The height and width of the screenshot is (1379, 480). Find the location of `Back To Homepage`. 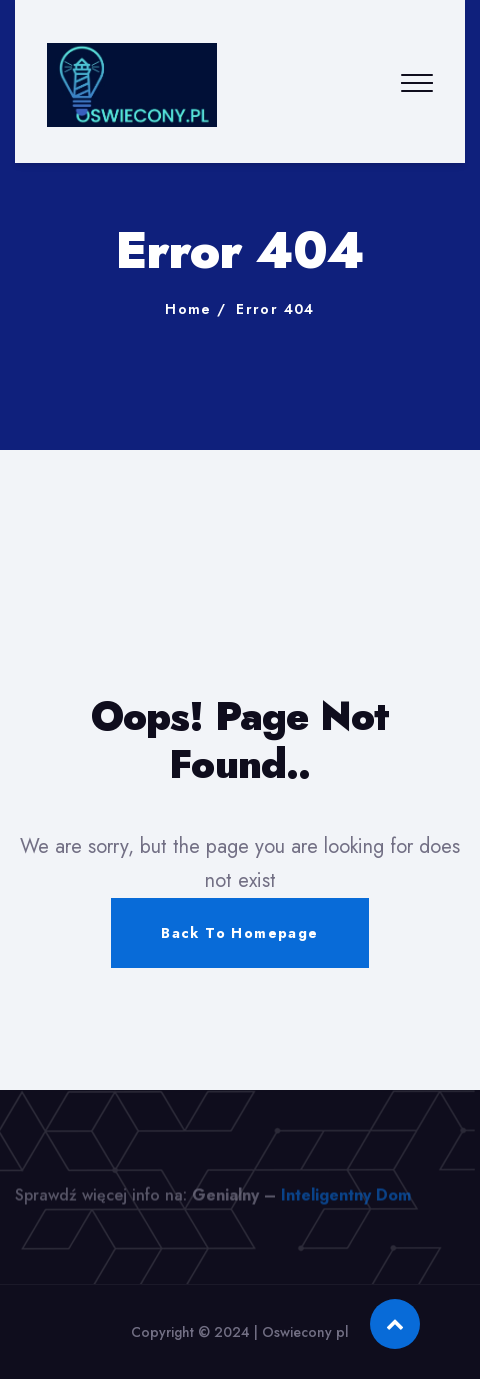

Back To Homepage is located at coordinates (239, 933).